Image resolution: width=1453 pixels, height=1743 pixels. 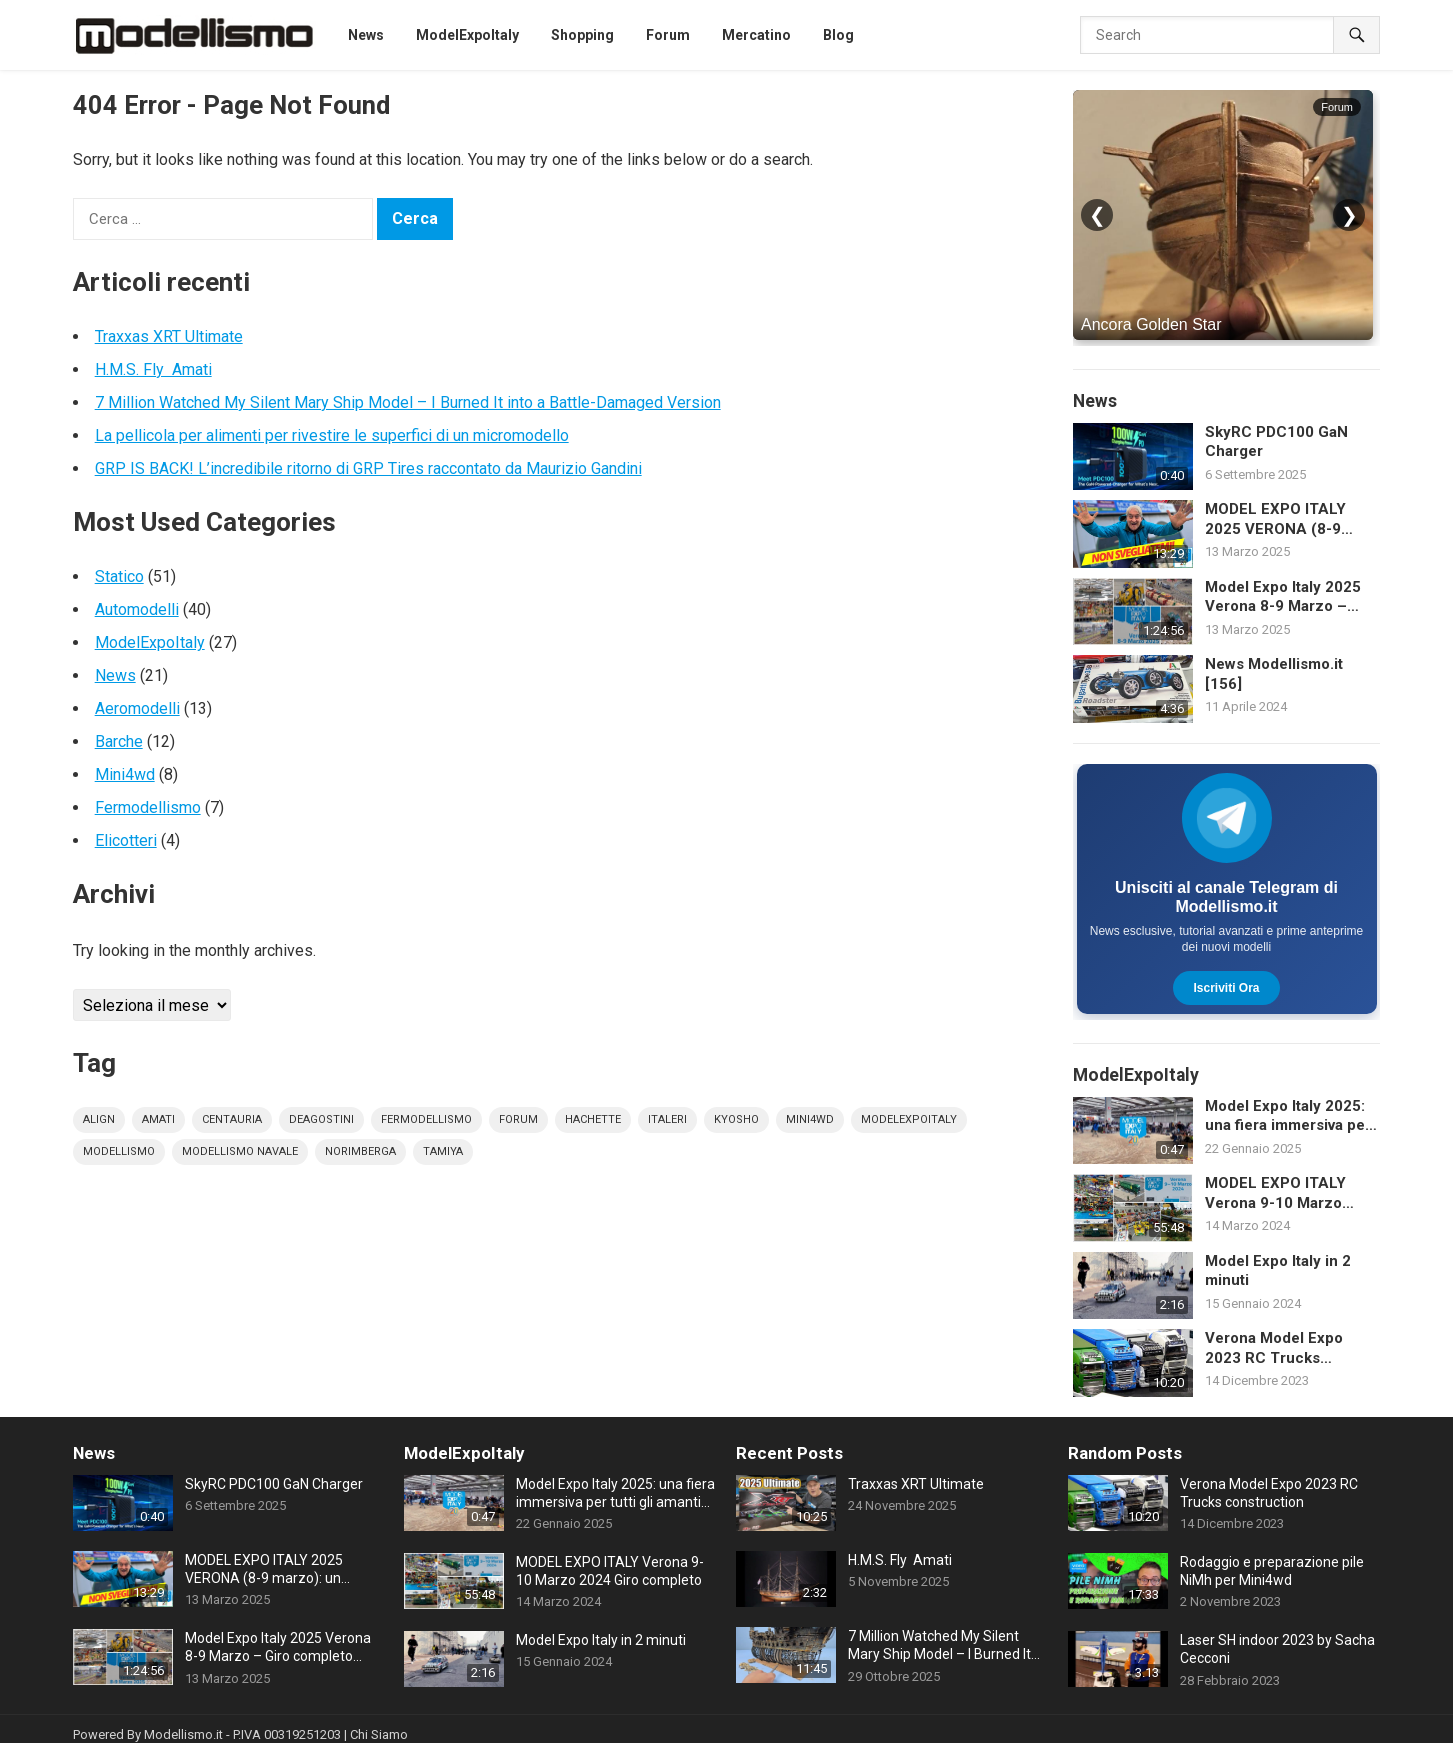 What do you see at coordinates (518, 1119) in the screenshot?
I see `forum [forum (12 elementi)]` at bounding box center [518, 1119].